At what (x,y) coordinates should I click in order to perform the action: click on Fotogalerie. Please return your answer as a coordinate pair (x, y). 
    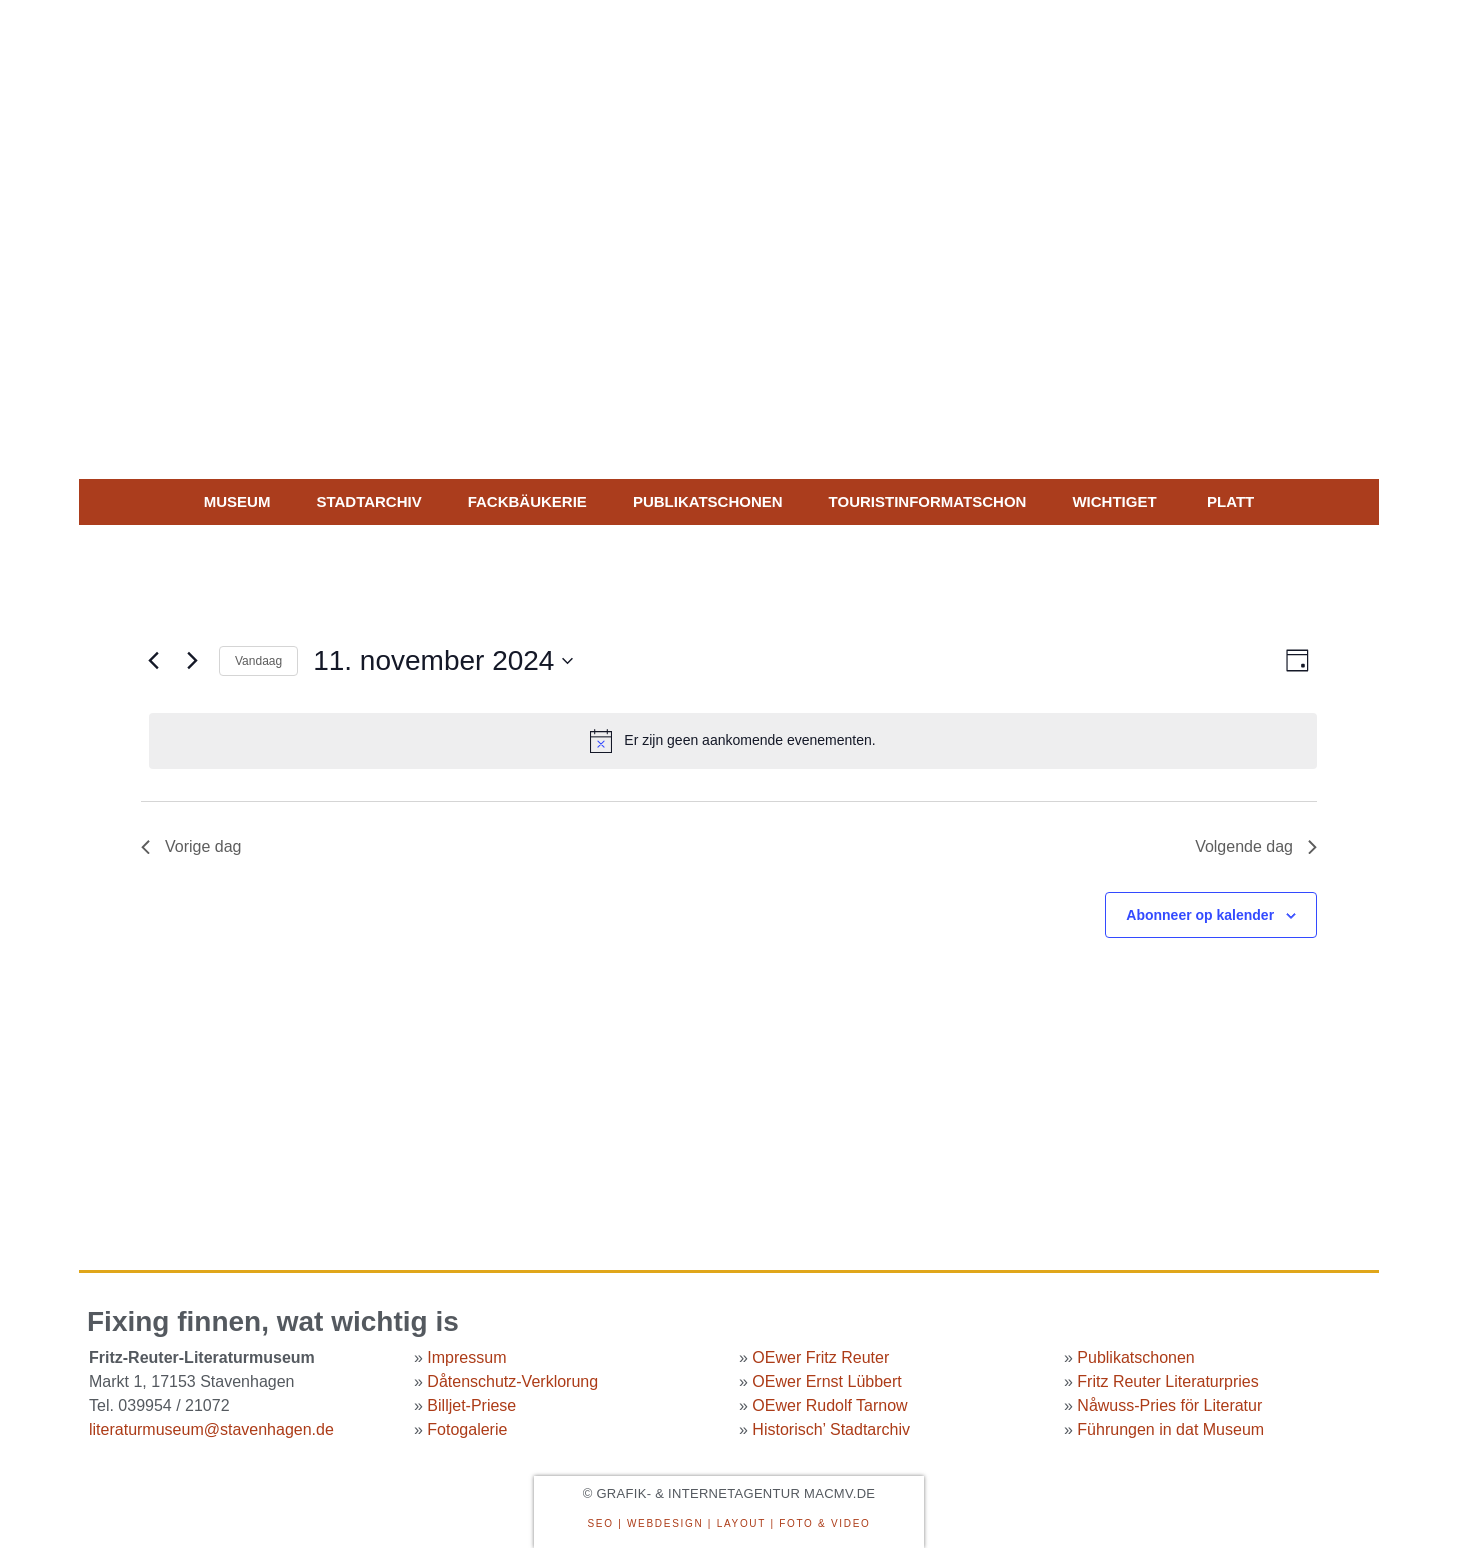
    Looking at the image, I should click on (467, 1429).